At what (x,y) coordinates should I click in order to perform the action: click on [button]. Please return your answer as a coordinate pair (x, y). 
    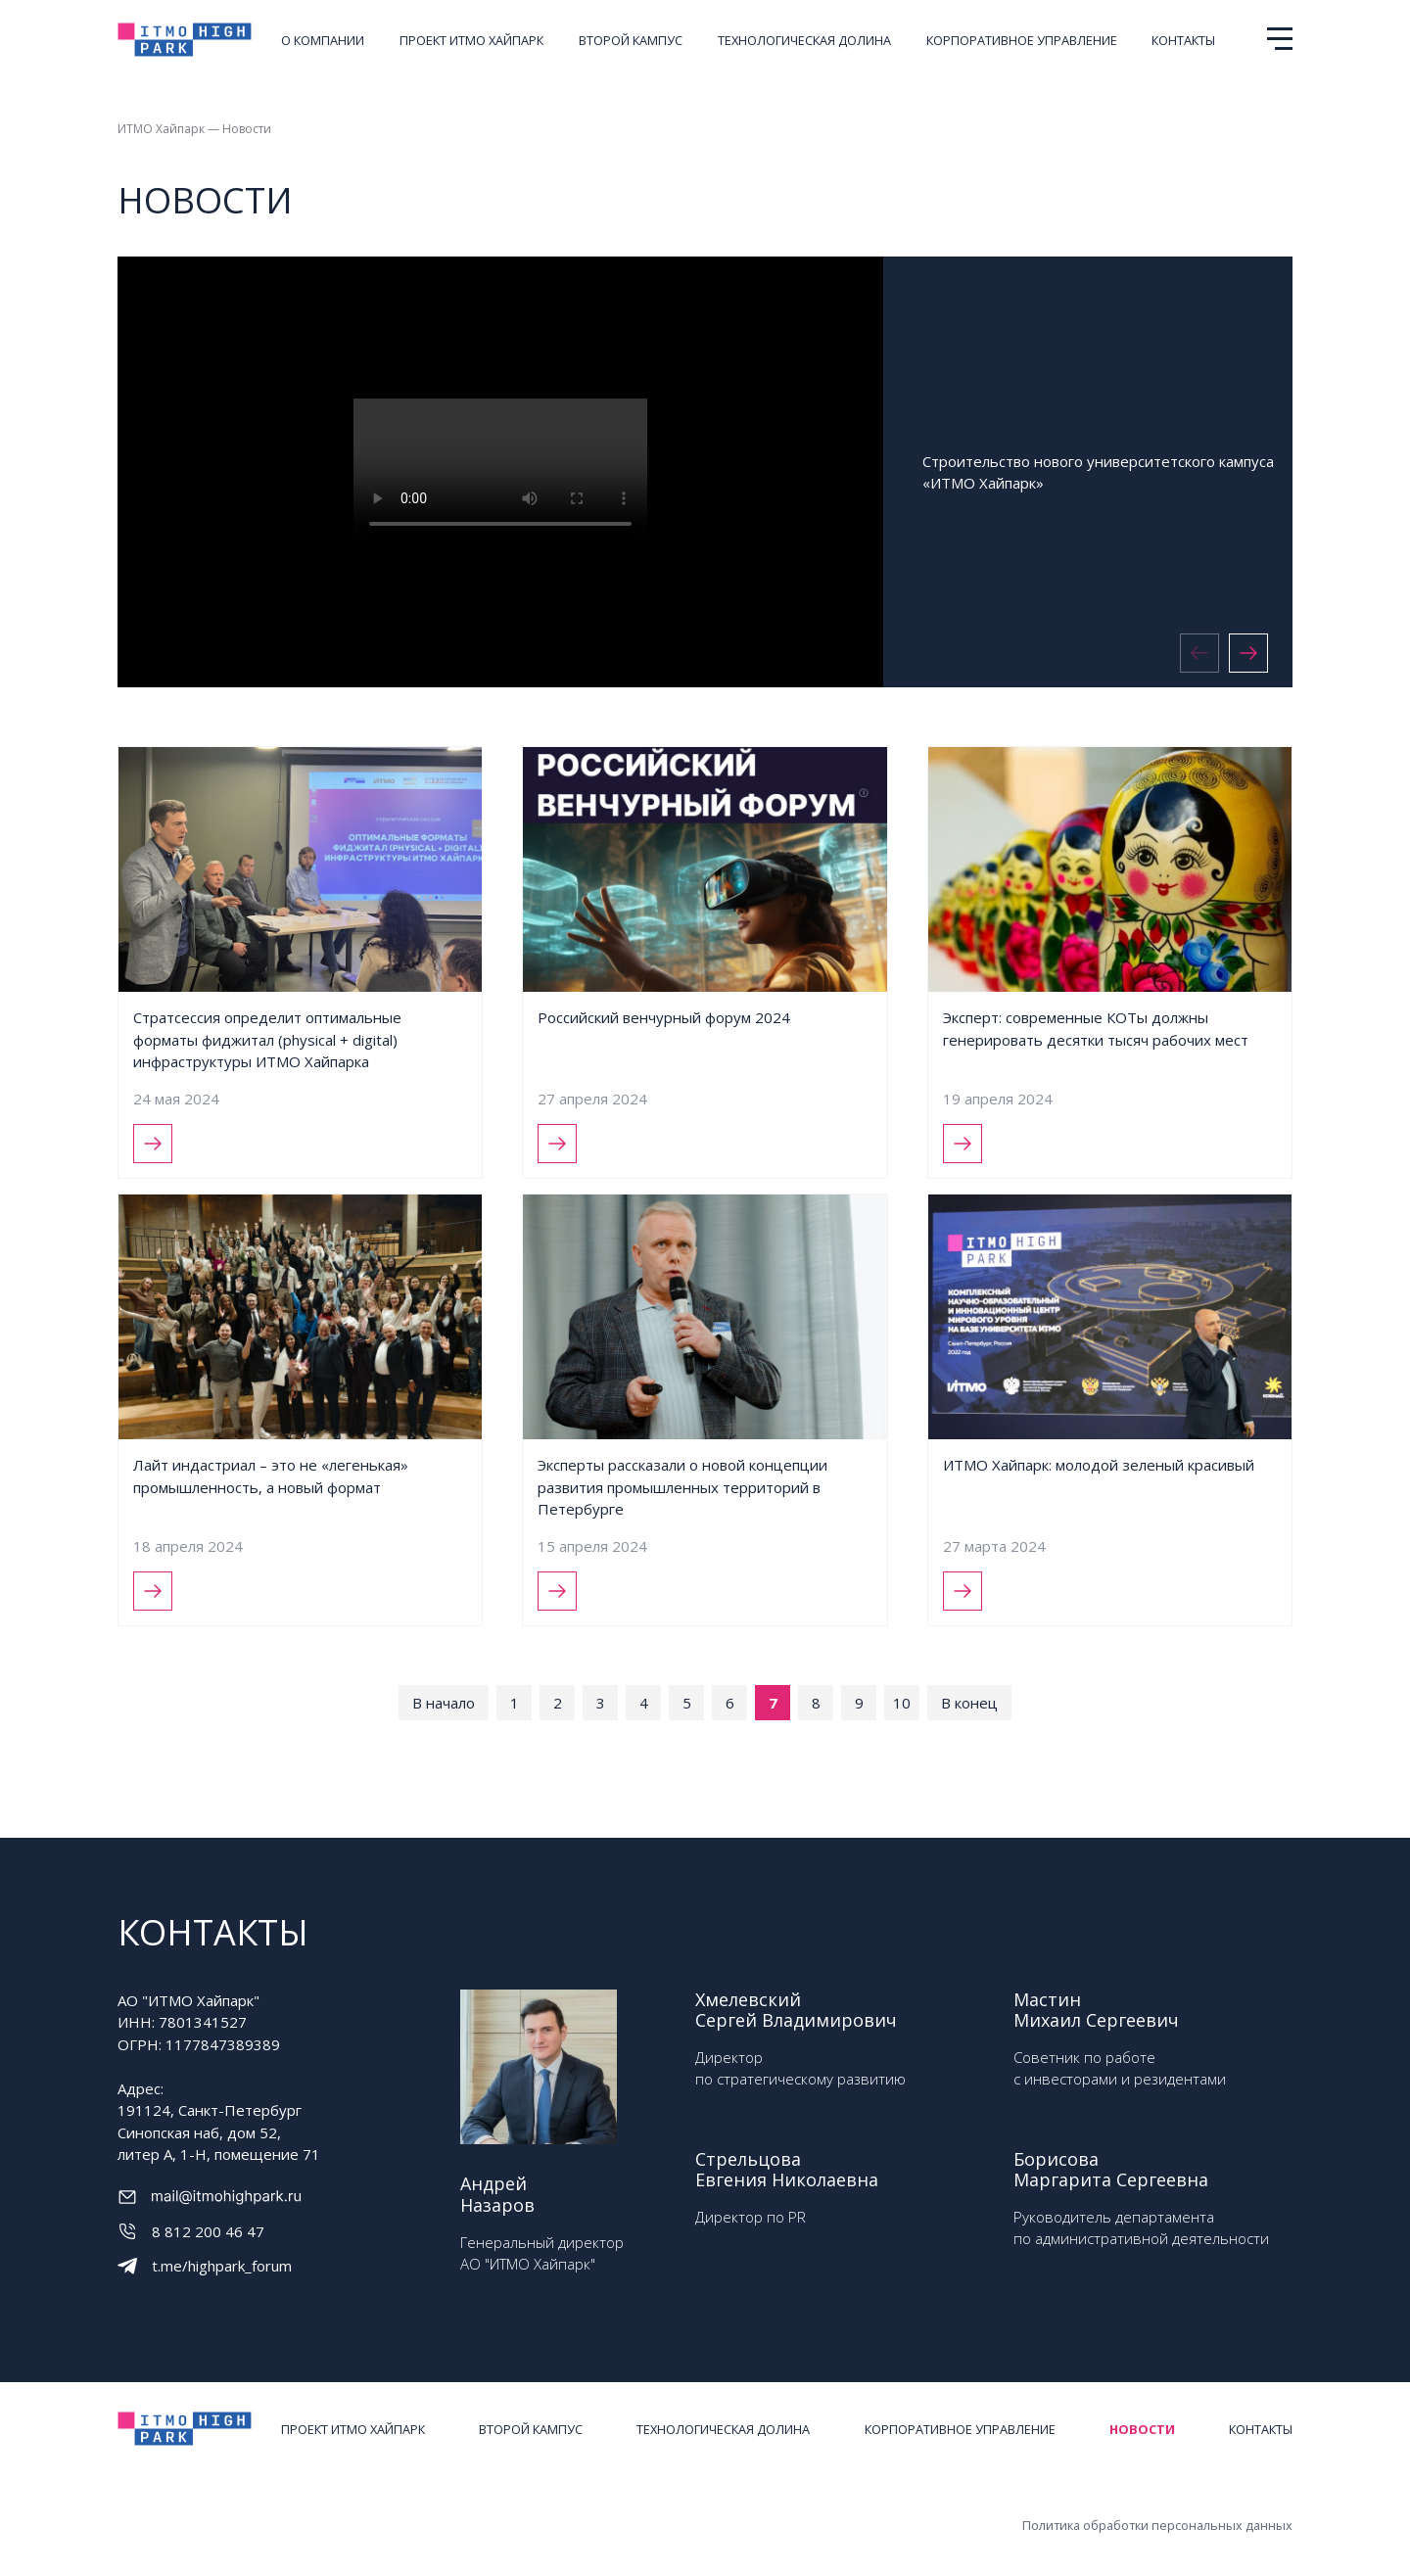
    Looking at the image, I should click on (1248, 653).